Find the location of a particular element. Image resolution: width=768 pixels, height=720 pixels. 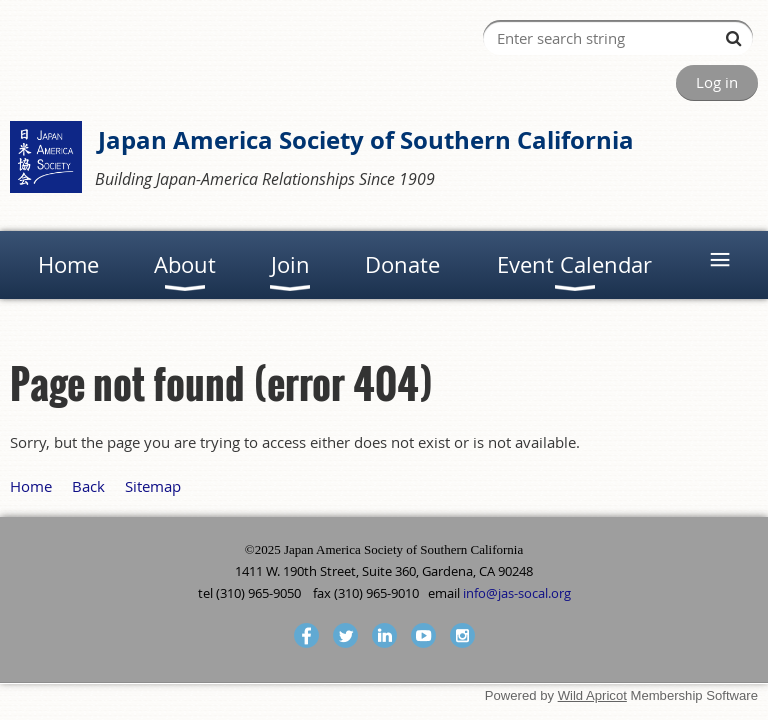

Home is located at coordinates (31, 486).